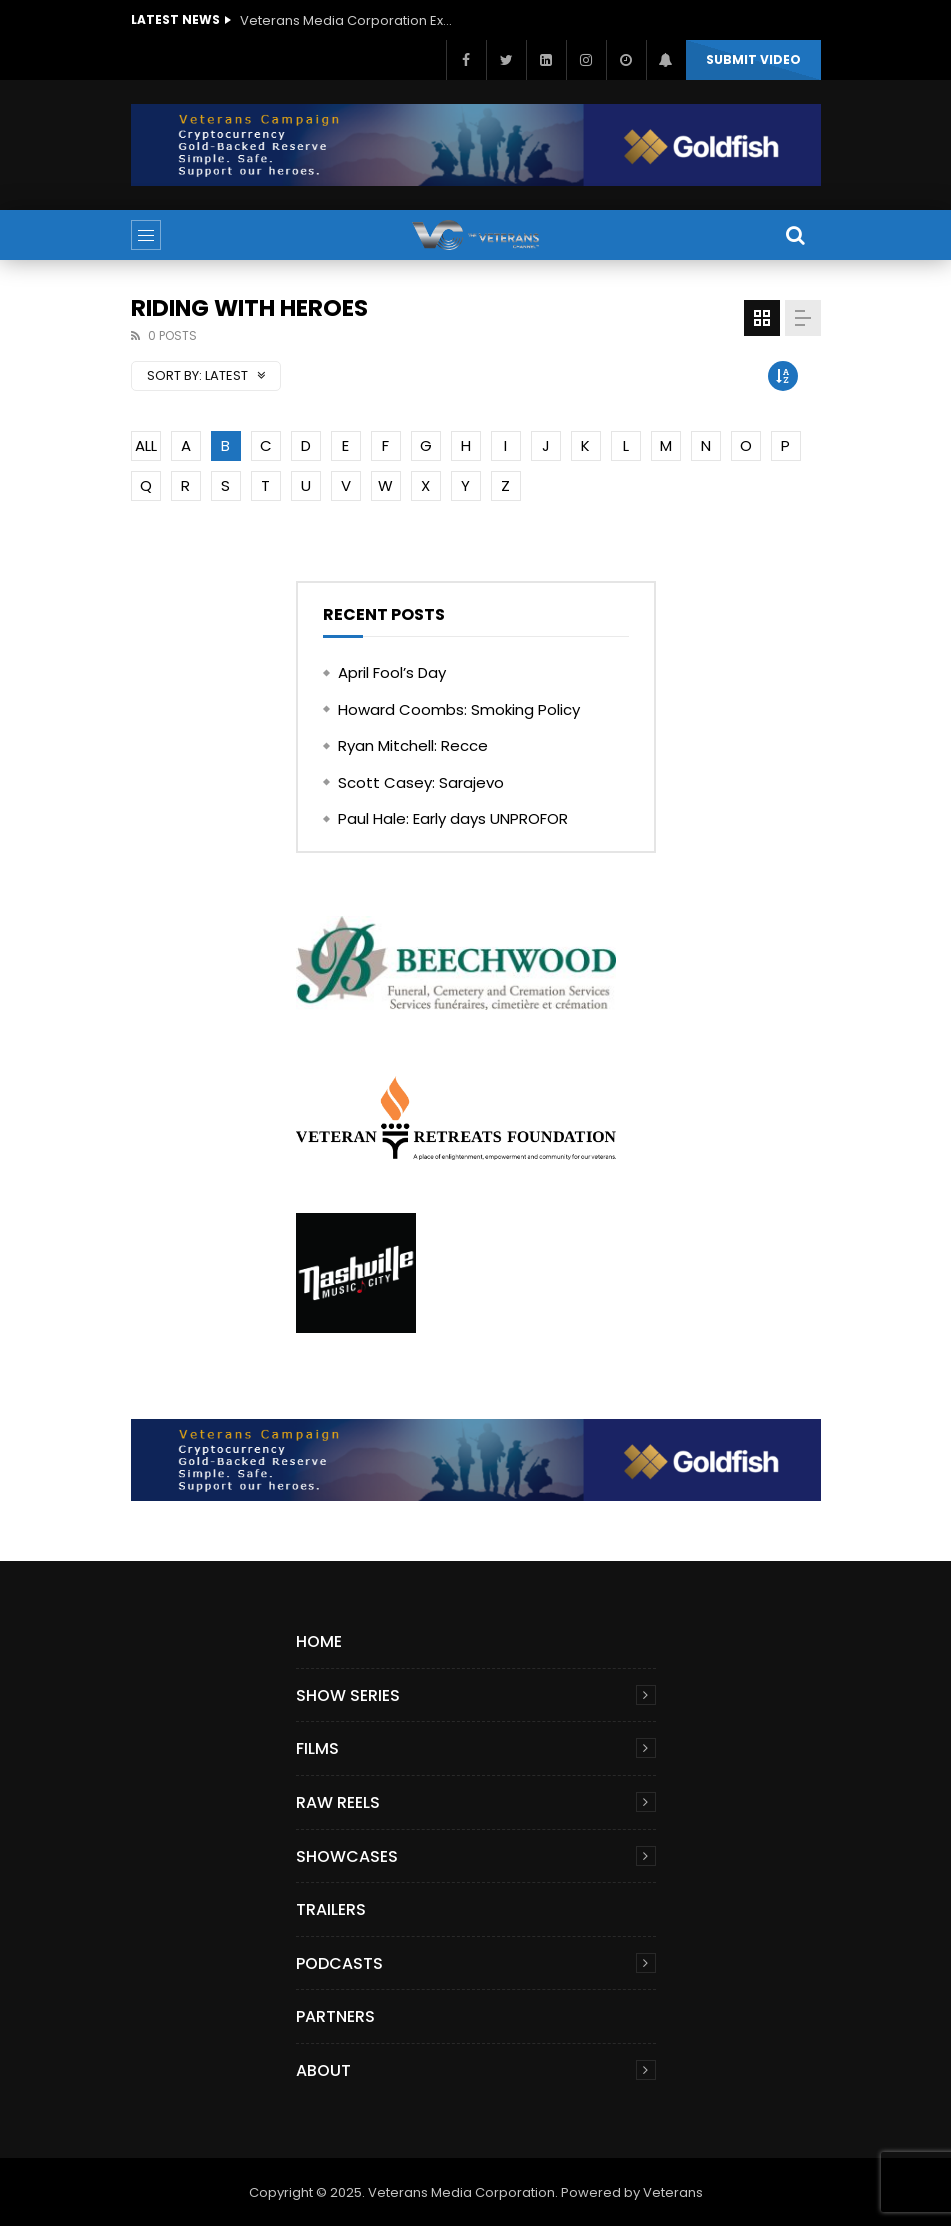  I want to click on Home, so click(319, 1641).